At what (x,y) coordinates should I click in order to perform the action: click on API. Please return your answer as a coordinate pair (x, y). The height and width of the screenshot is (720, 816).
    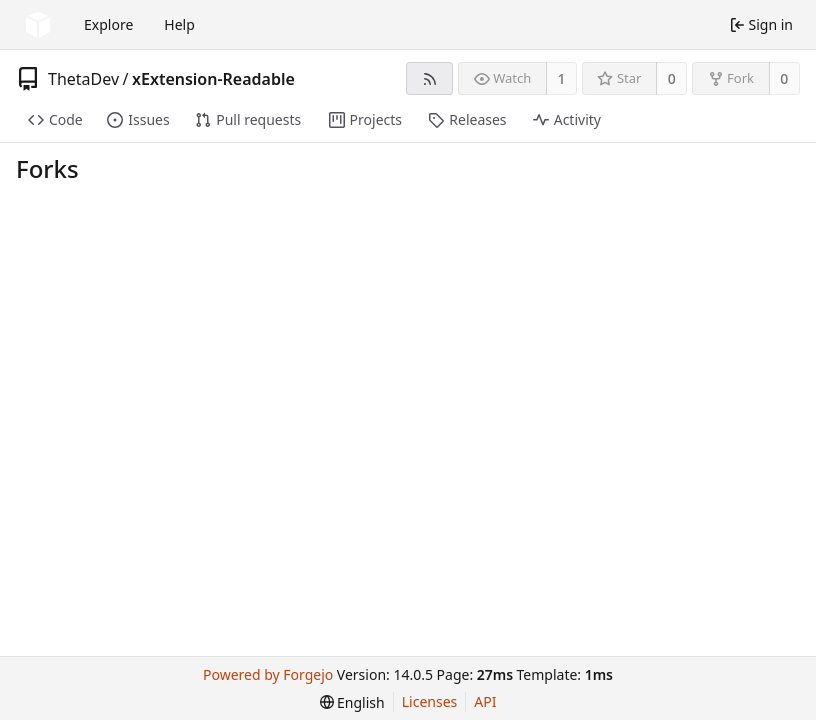
    Looking at the image, I should click on (485, 701).